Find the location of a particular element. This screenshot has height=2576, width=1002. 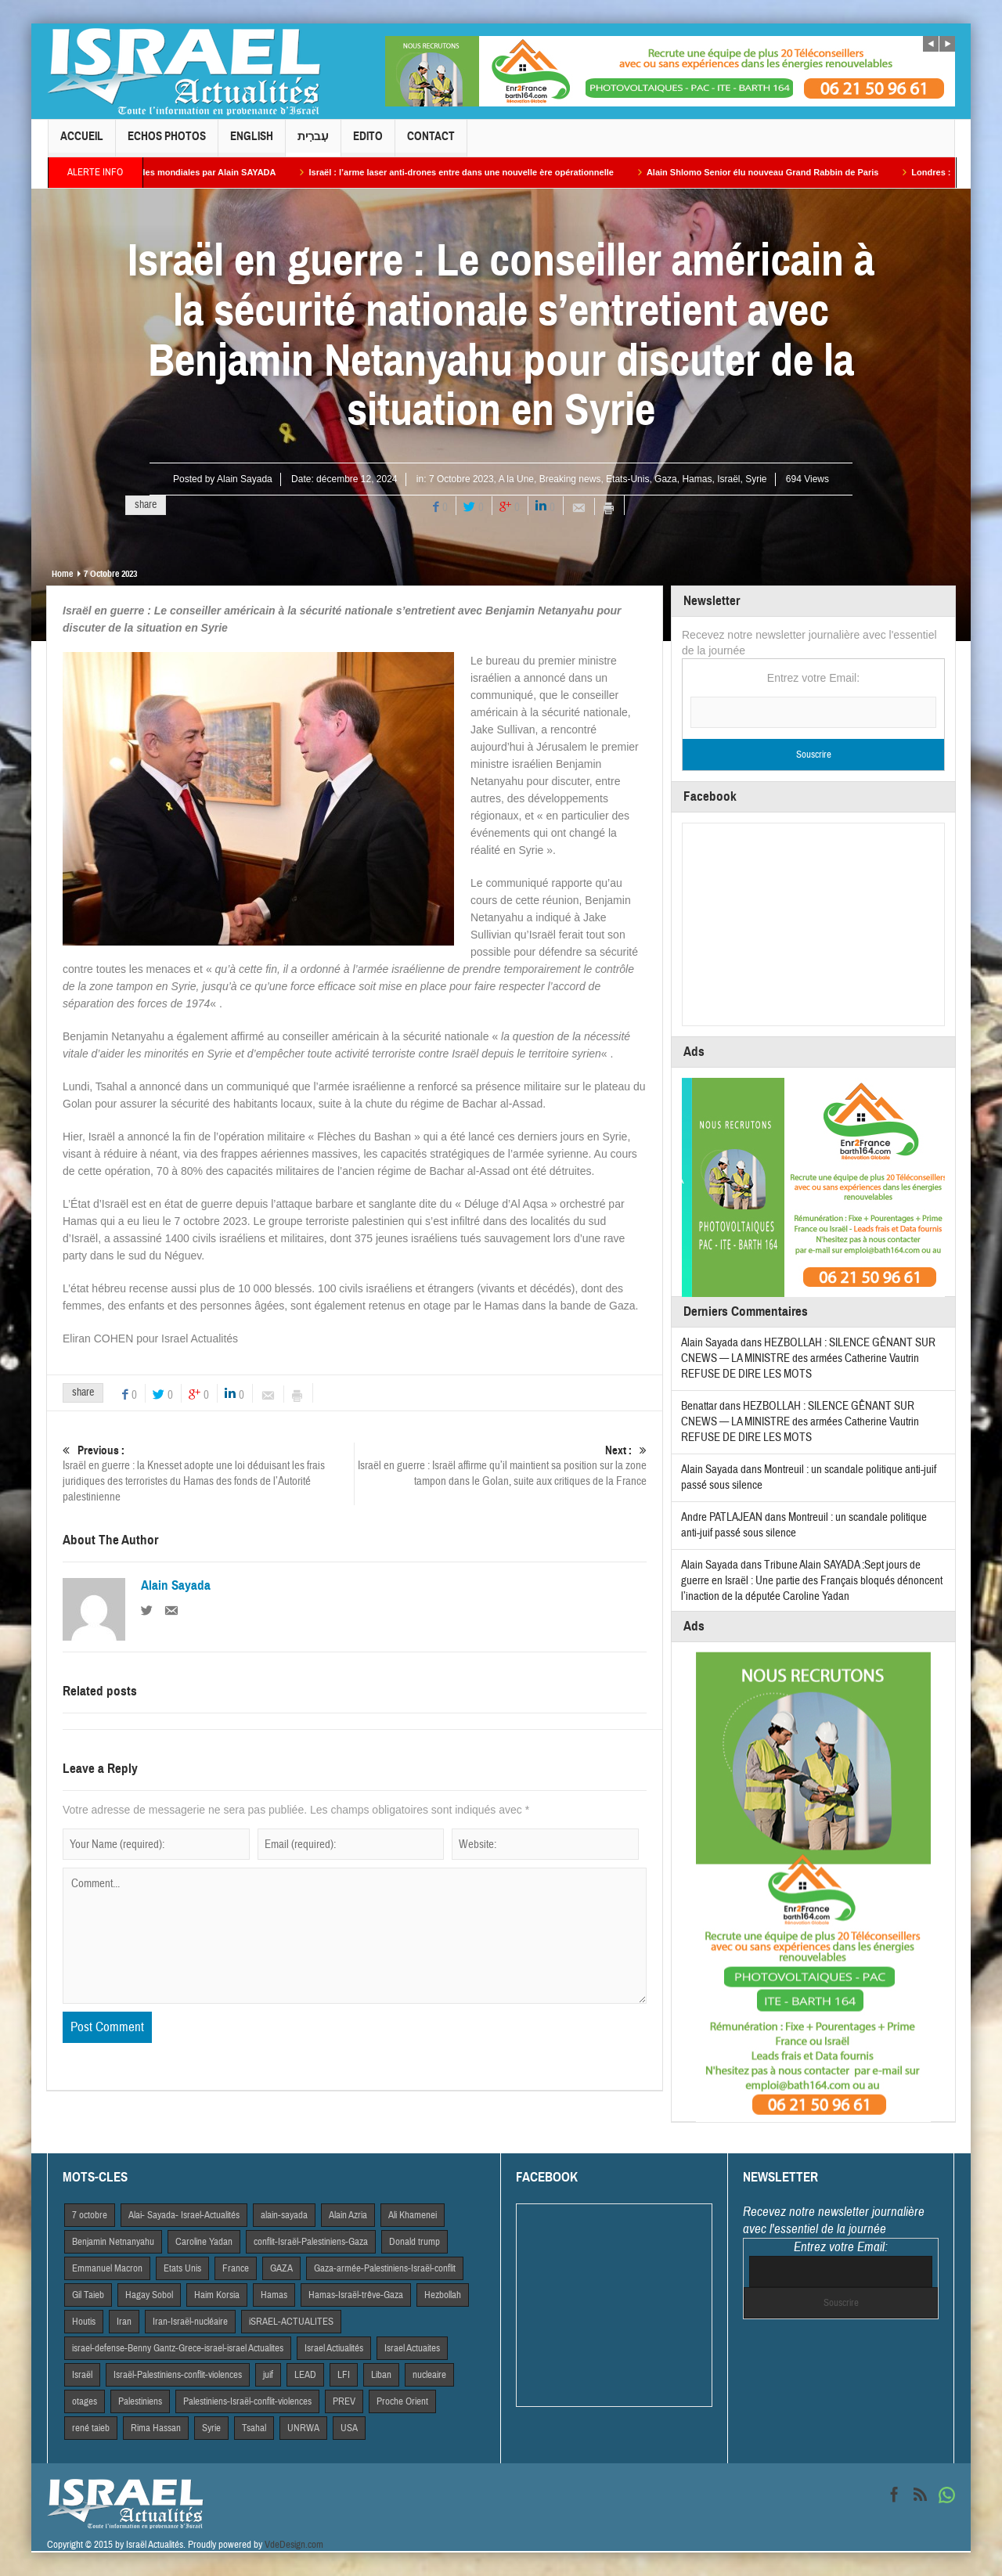

7 Octobre 2023 is located at coordinates (461, 479).